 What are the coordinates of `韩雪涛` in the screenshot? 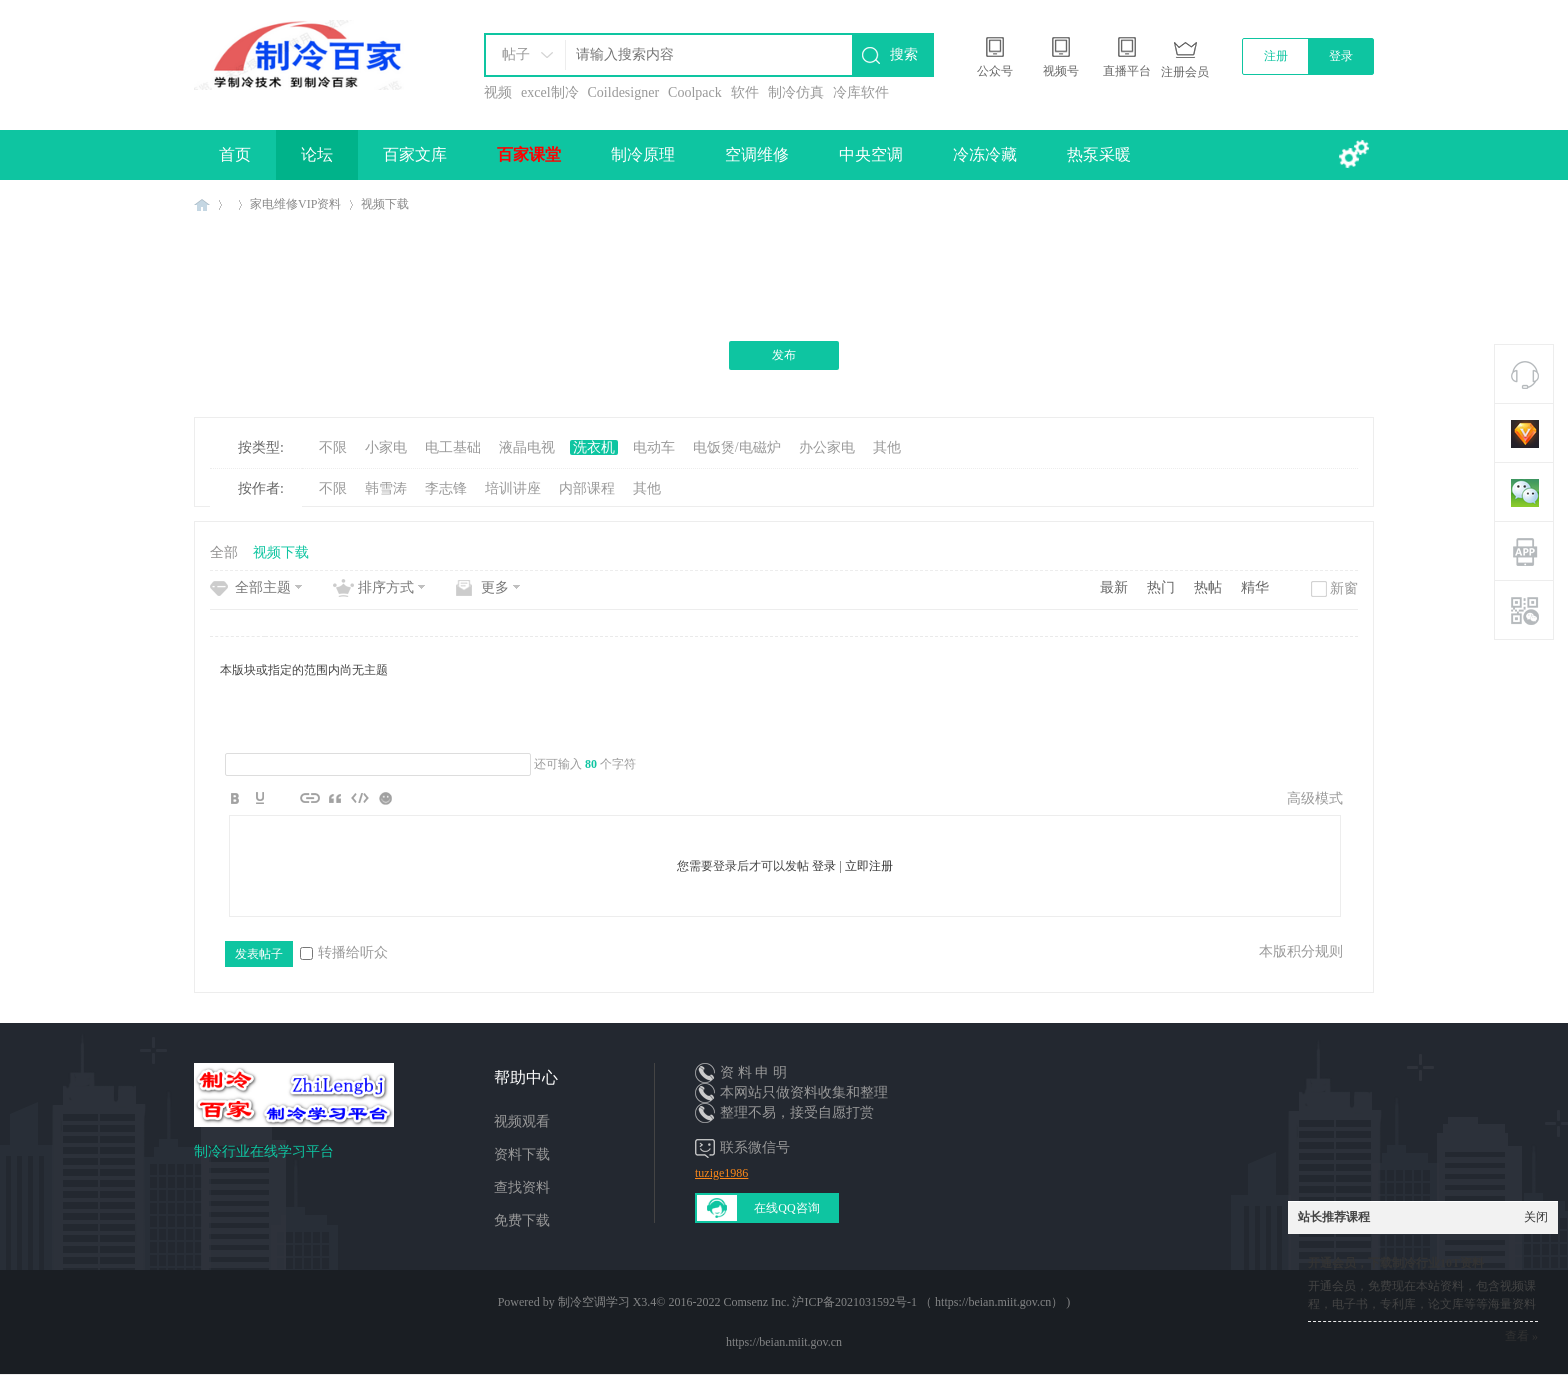 It's located at (386, 488).